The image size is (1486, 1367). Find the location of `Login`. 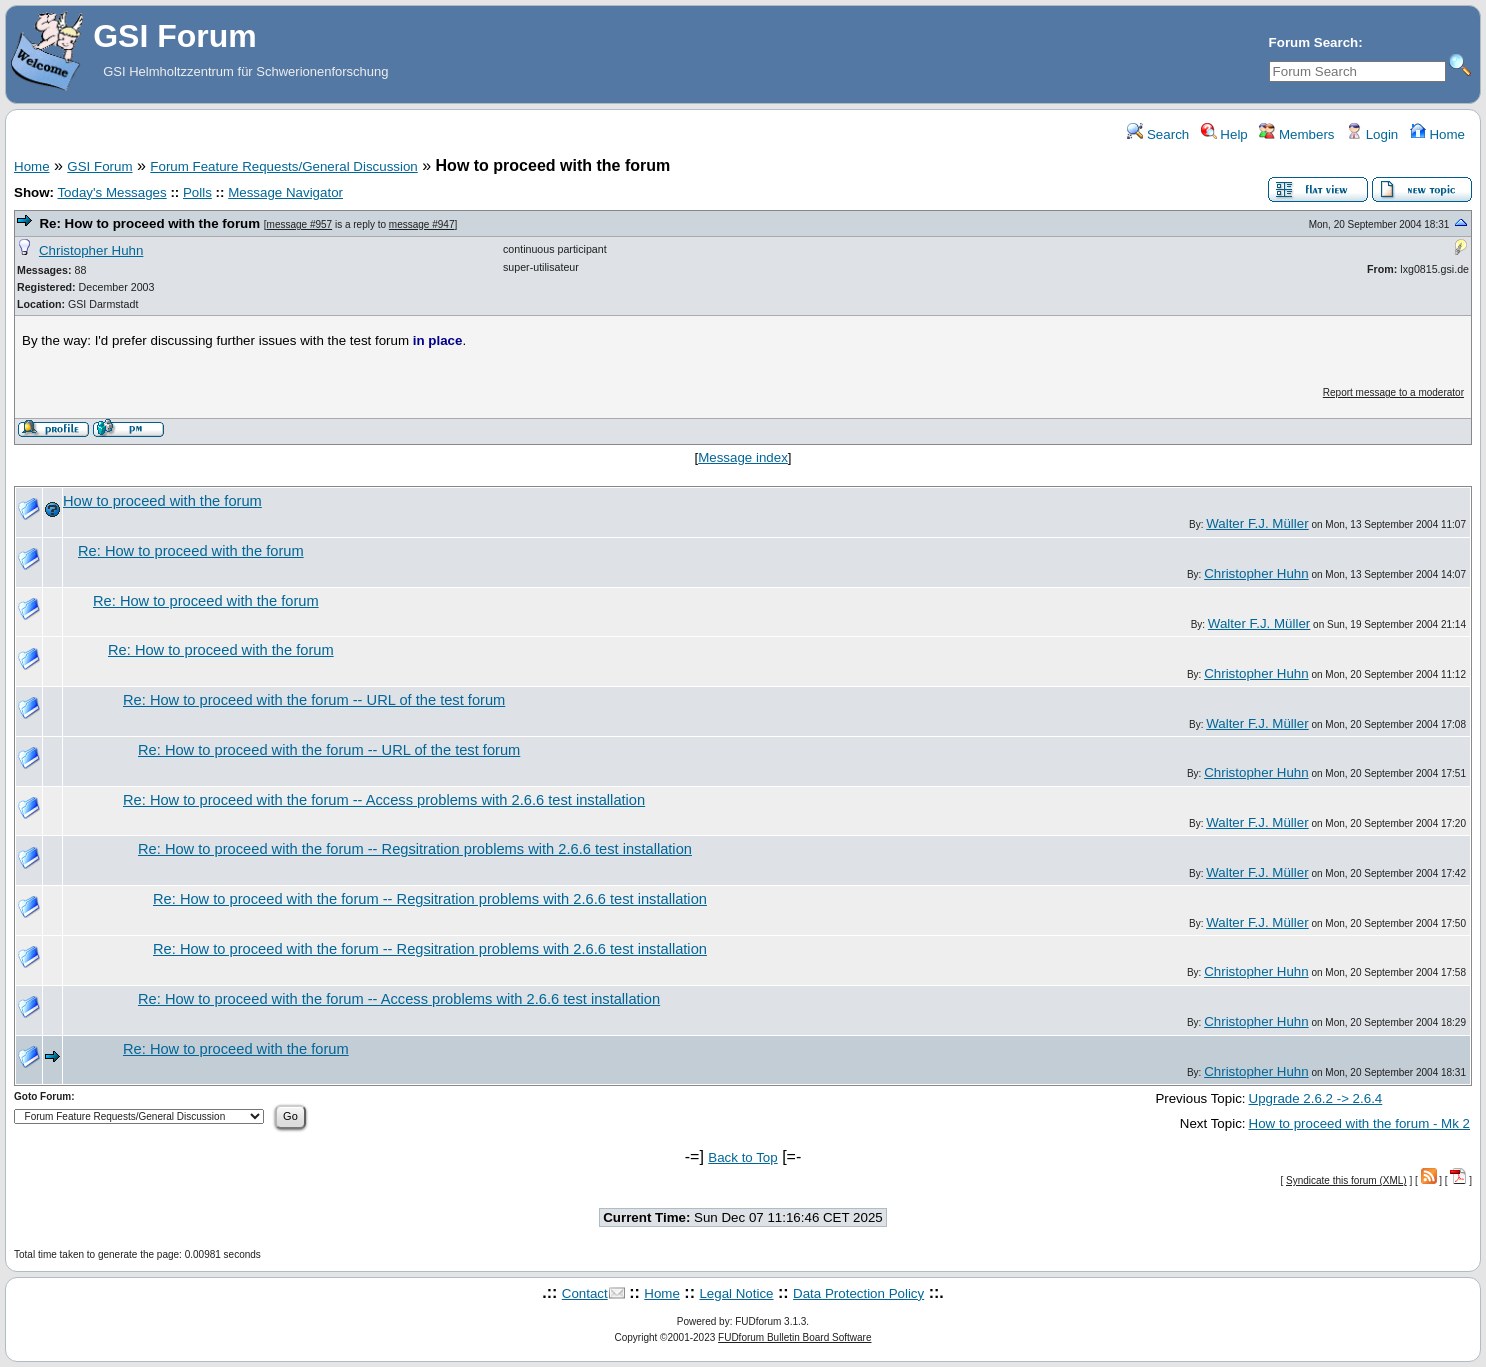

Login is located at coordinates (1372, 134).